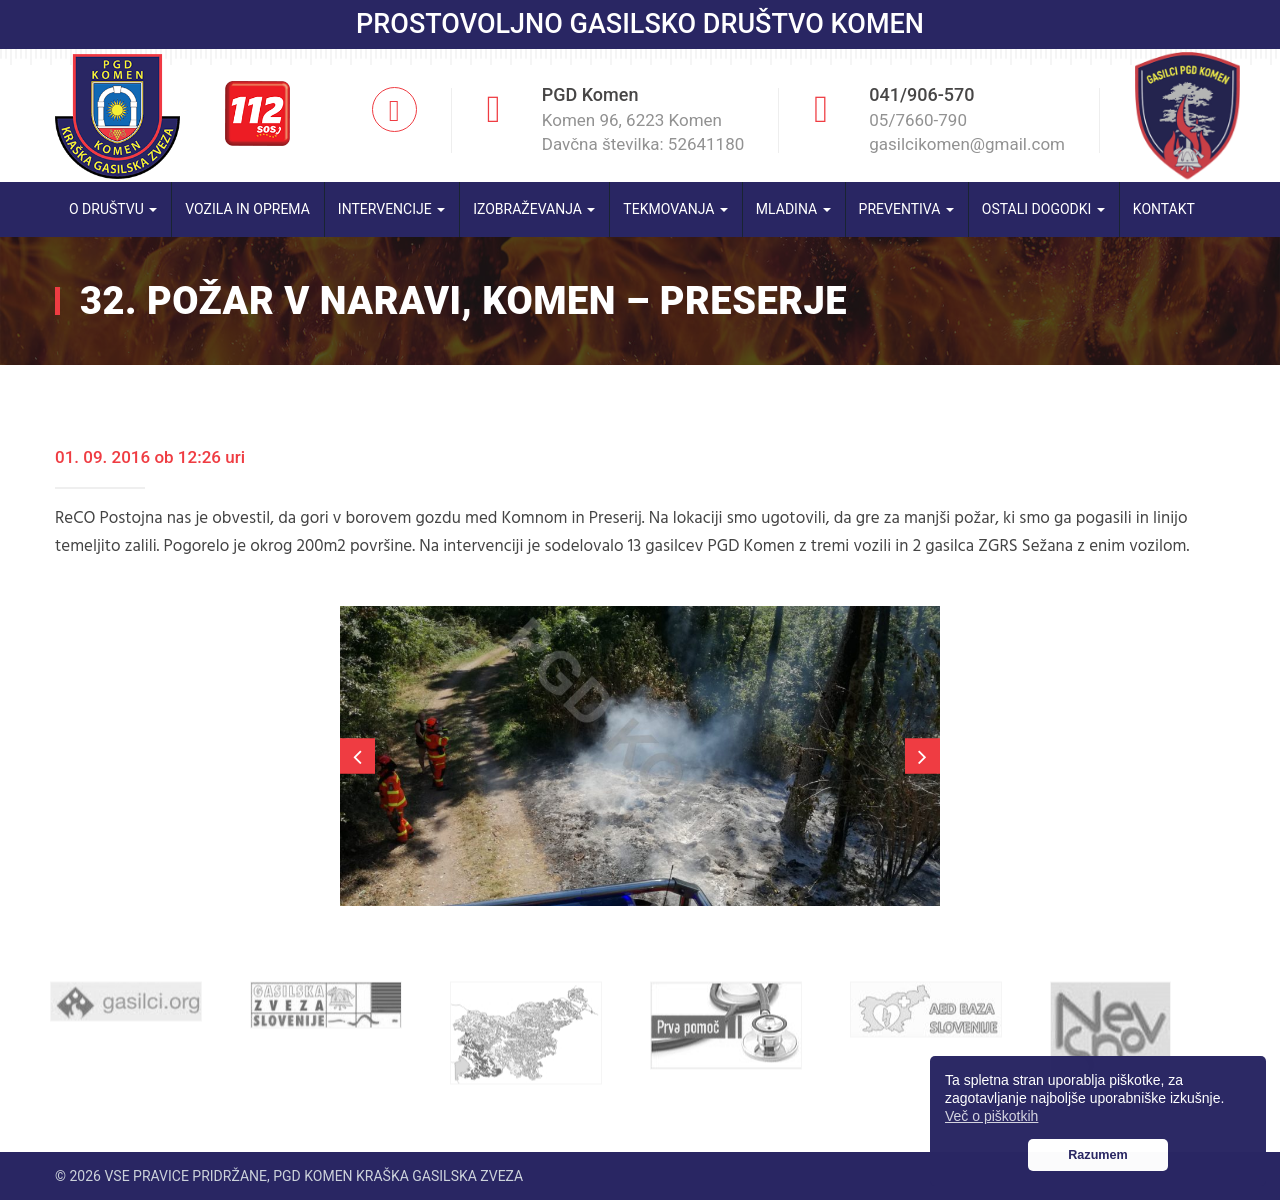  Describe the element at coordinates (918, 120) in the screenshot. I see `05/7660-790` at that location.